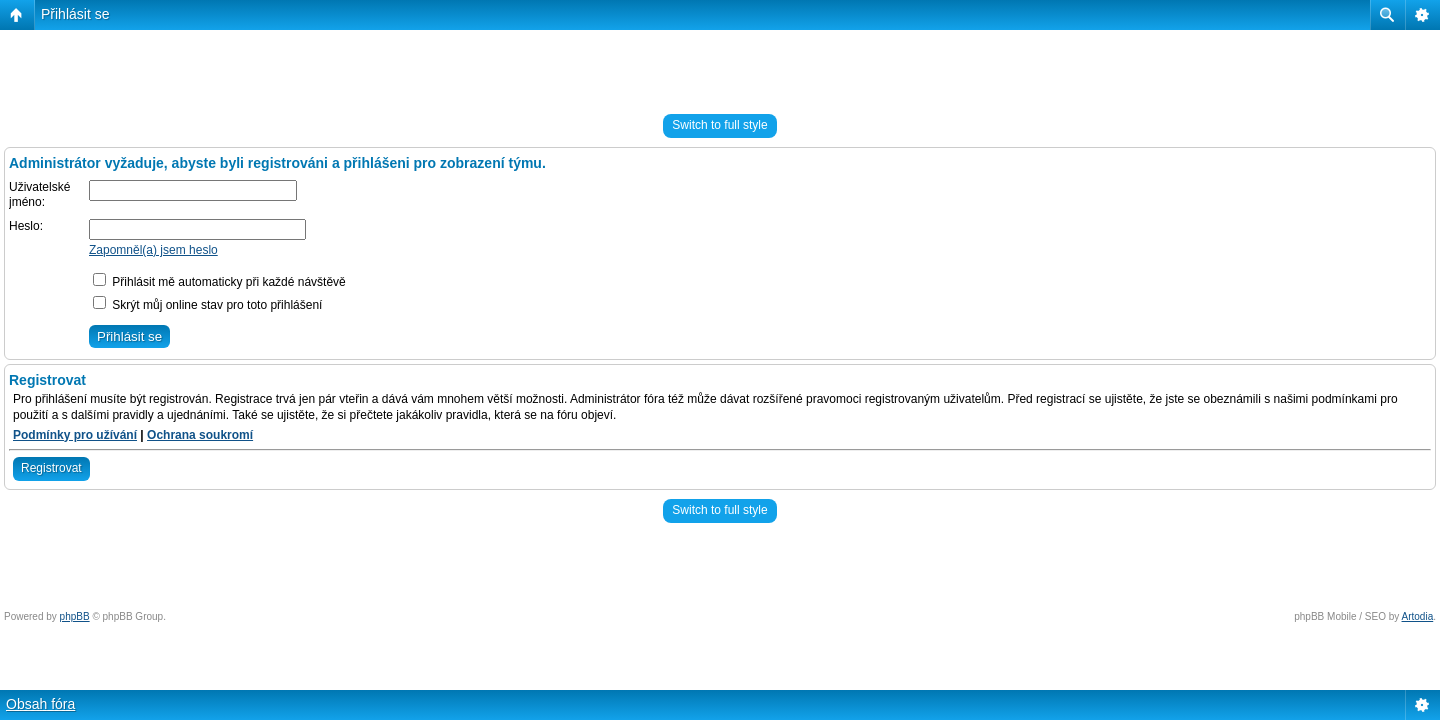  I want to click on Switch to full style, so click(719, 125).